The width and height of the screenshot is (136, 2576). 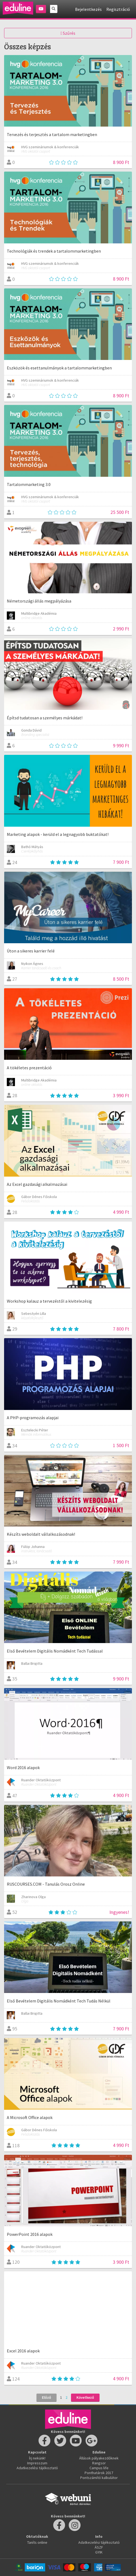 I want to click on Bejelentkezés, so click(x=88, y=9).